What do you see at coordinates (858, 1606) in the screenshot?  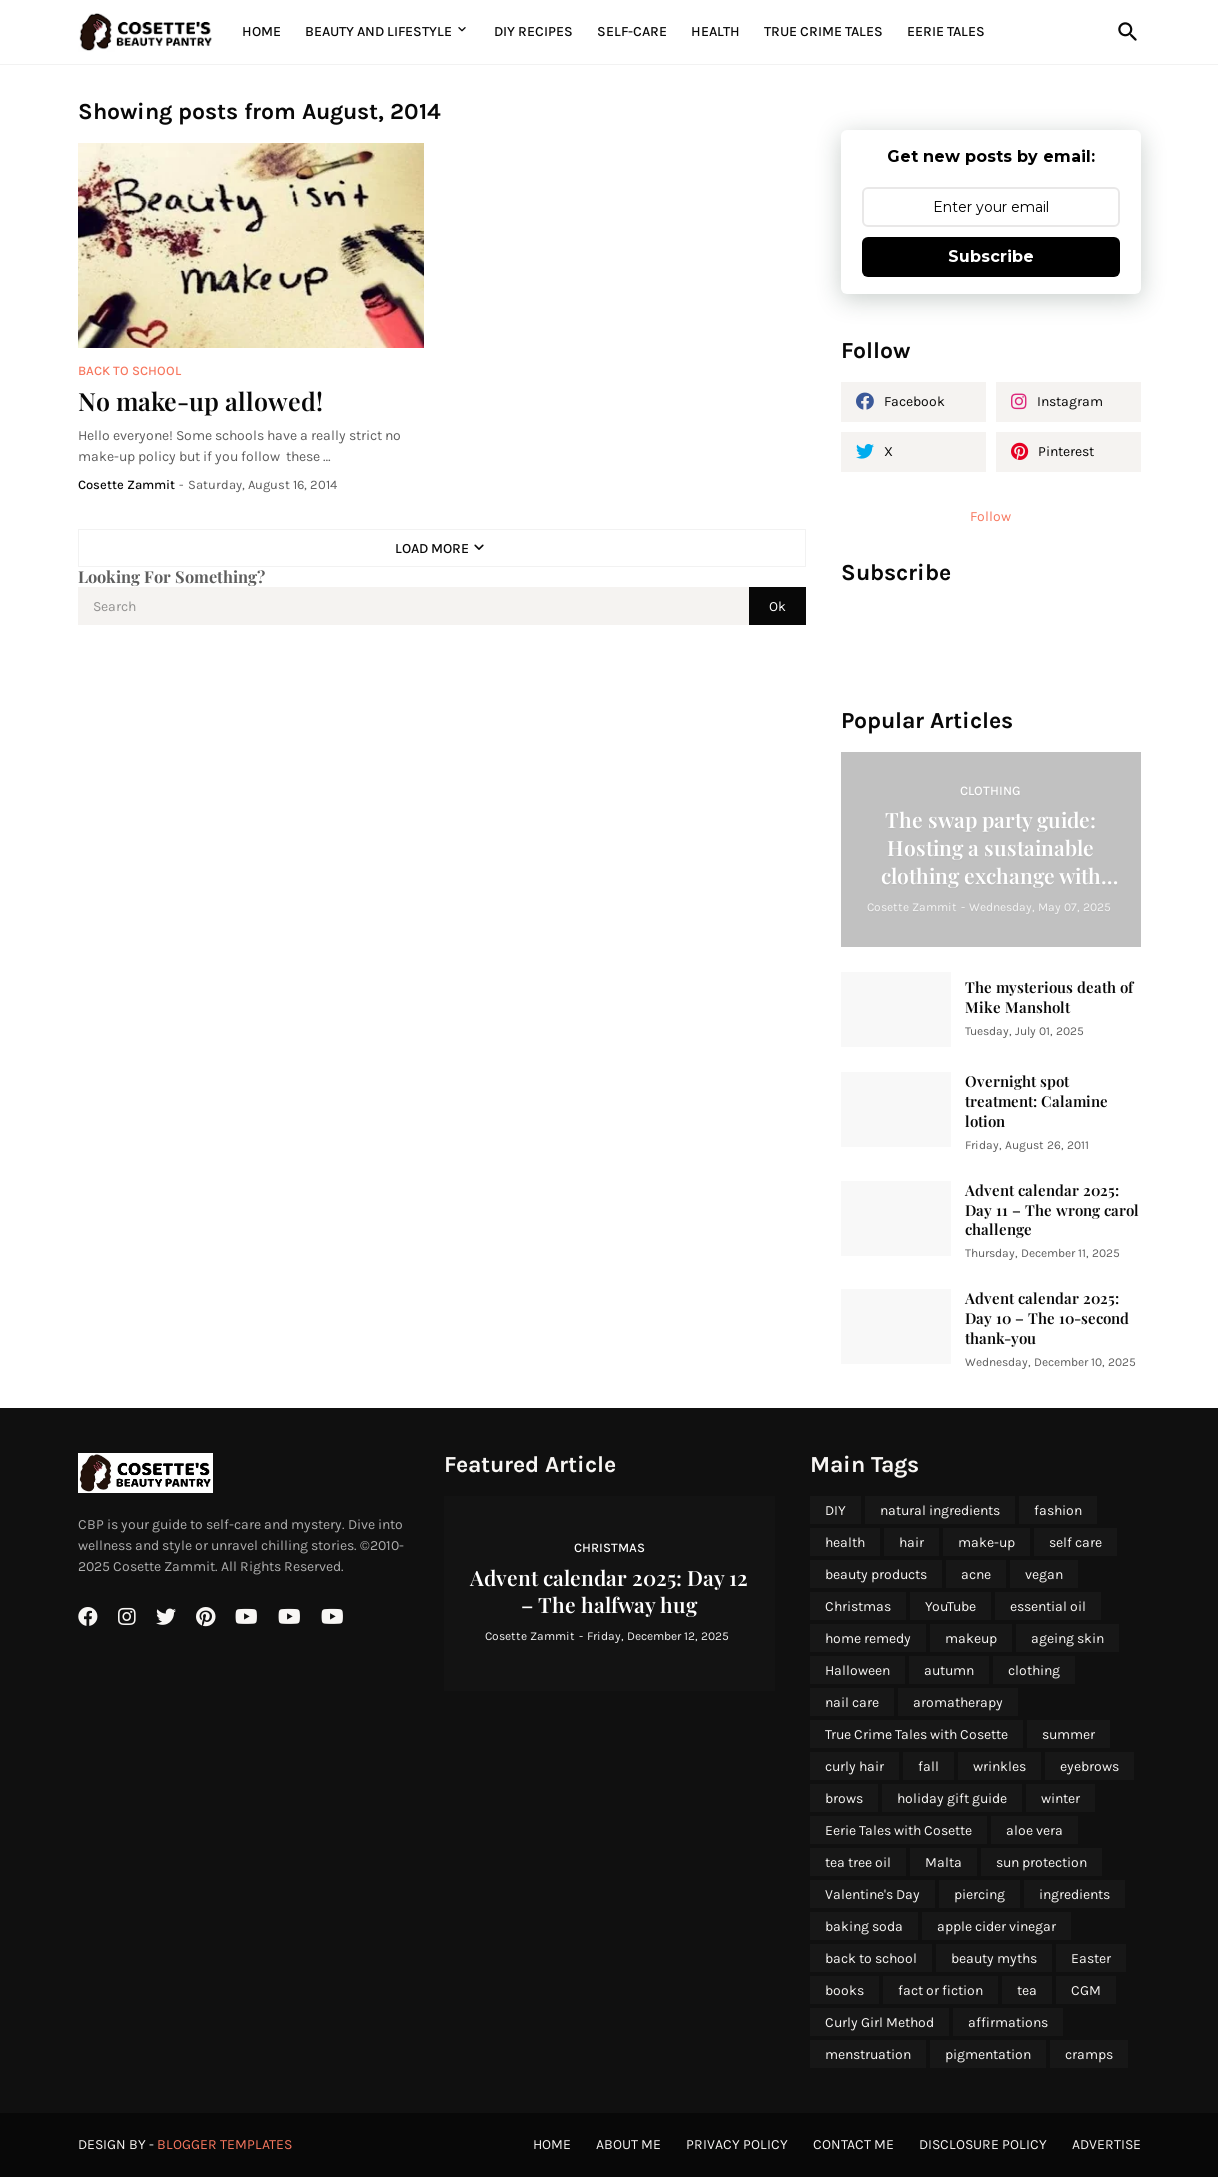 I see `Christmas` at bounding box center [858, 1606].